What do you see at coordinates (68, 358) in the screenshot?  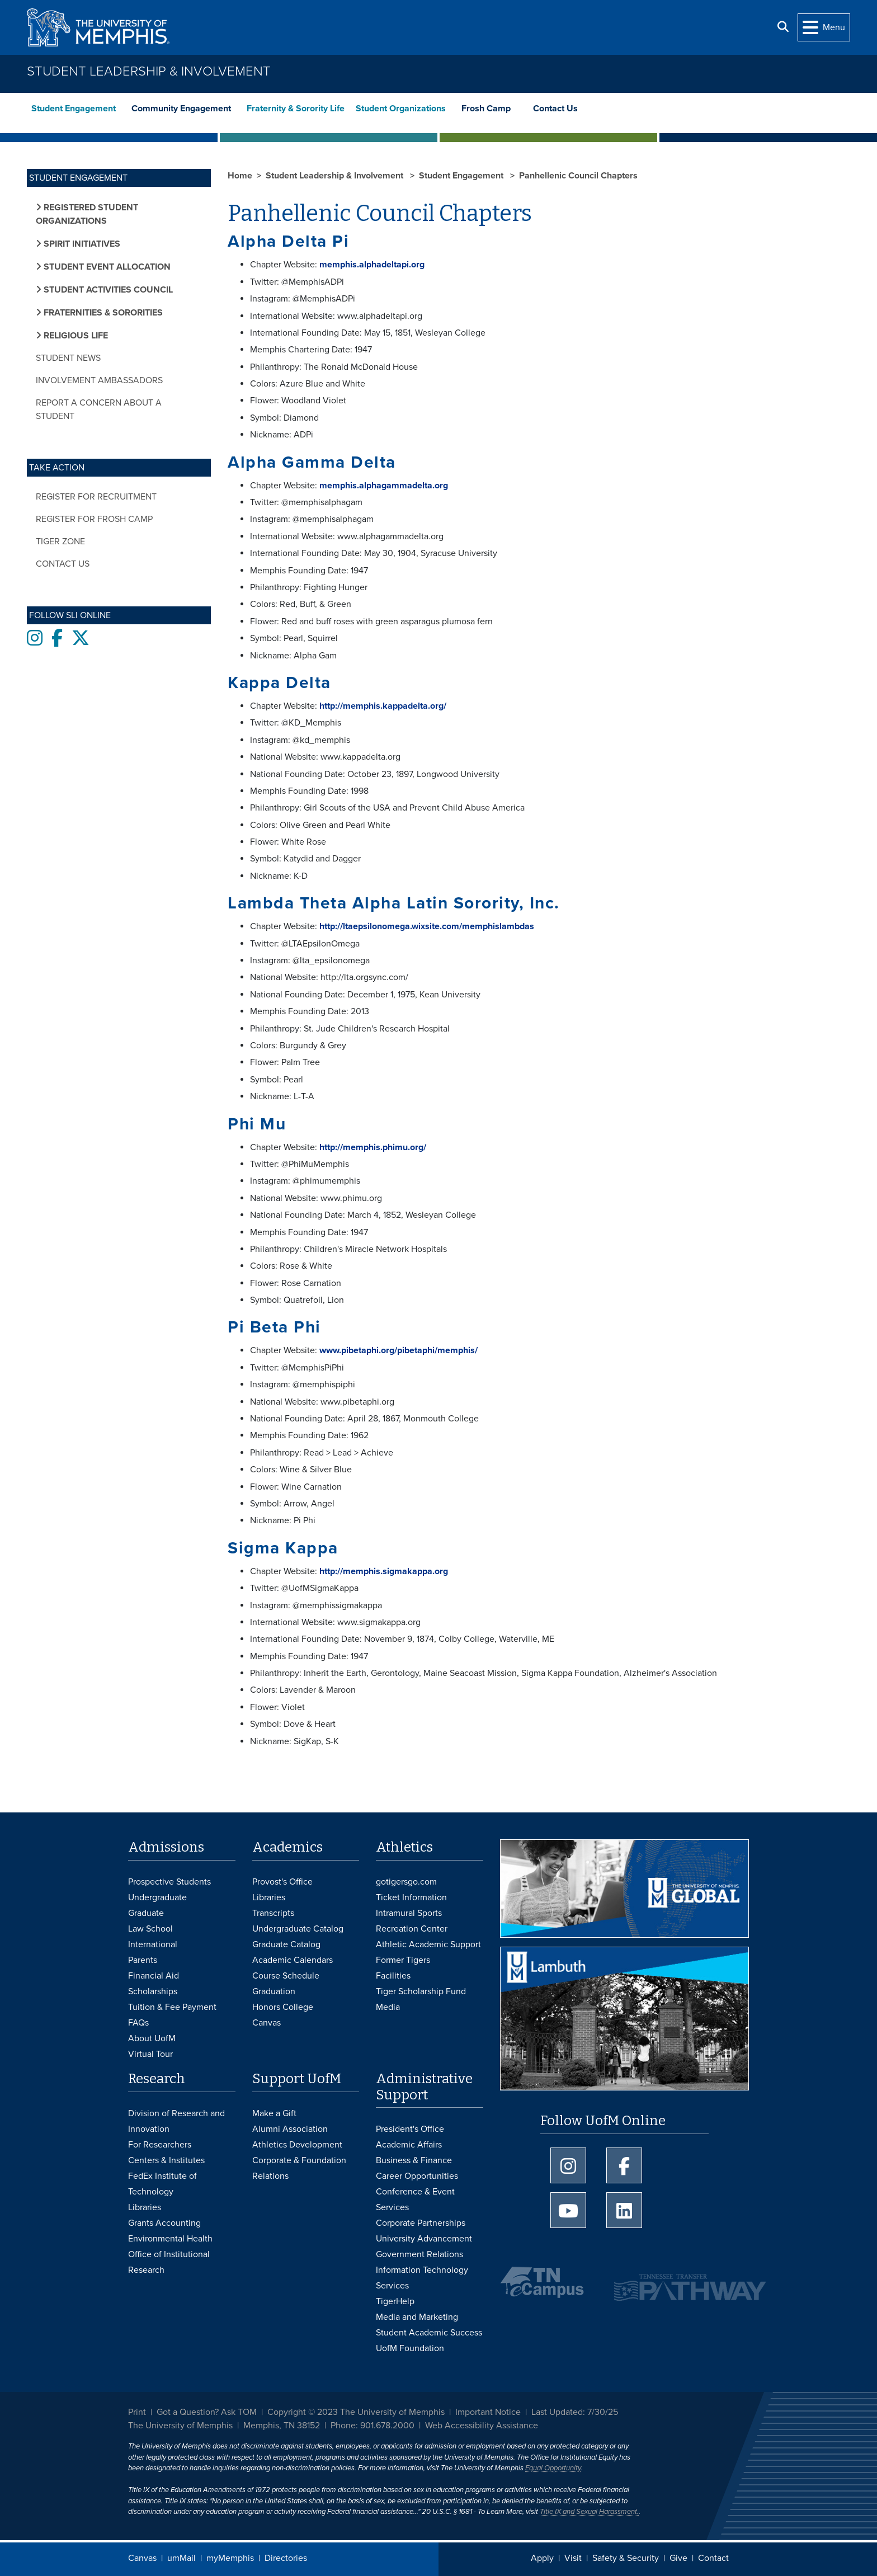 I see `Student News` at bounding box center [68, 358].